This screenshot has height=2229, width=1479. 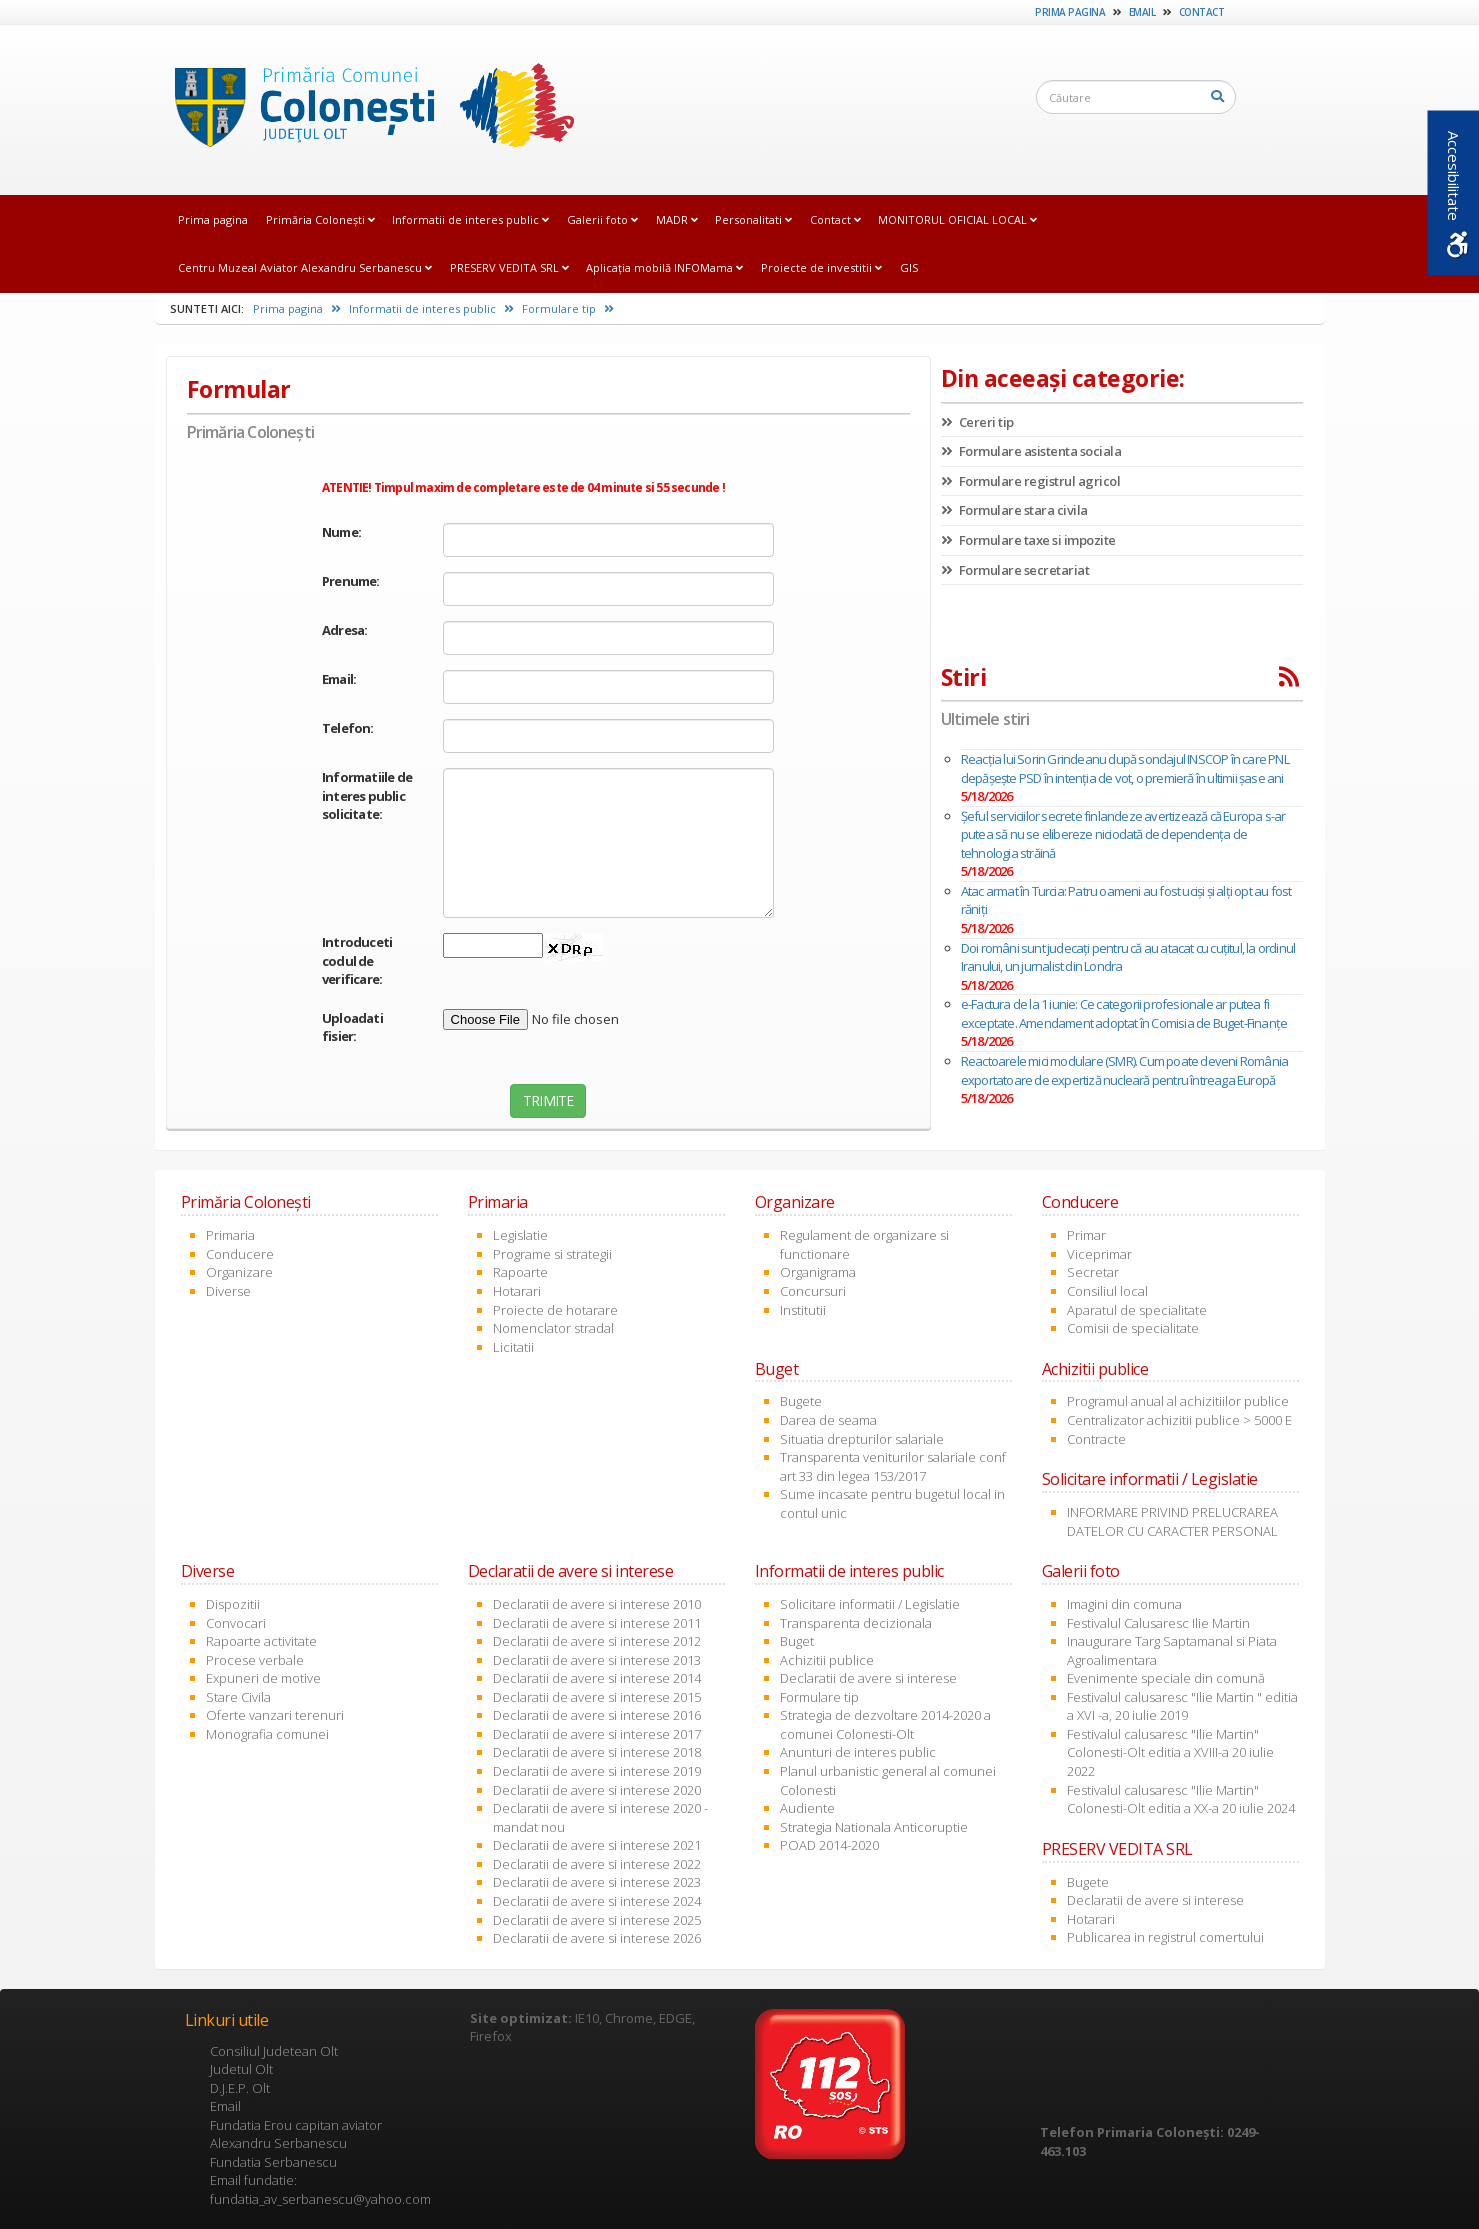 What do you see at coordinates (1093, 1272) in the screenshot?
I see `Secretar [link]` at bounding box center [1093, 1272].